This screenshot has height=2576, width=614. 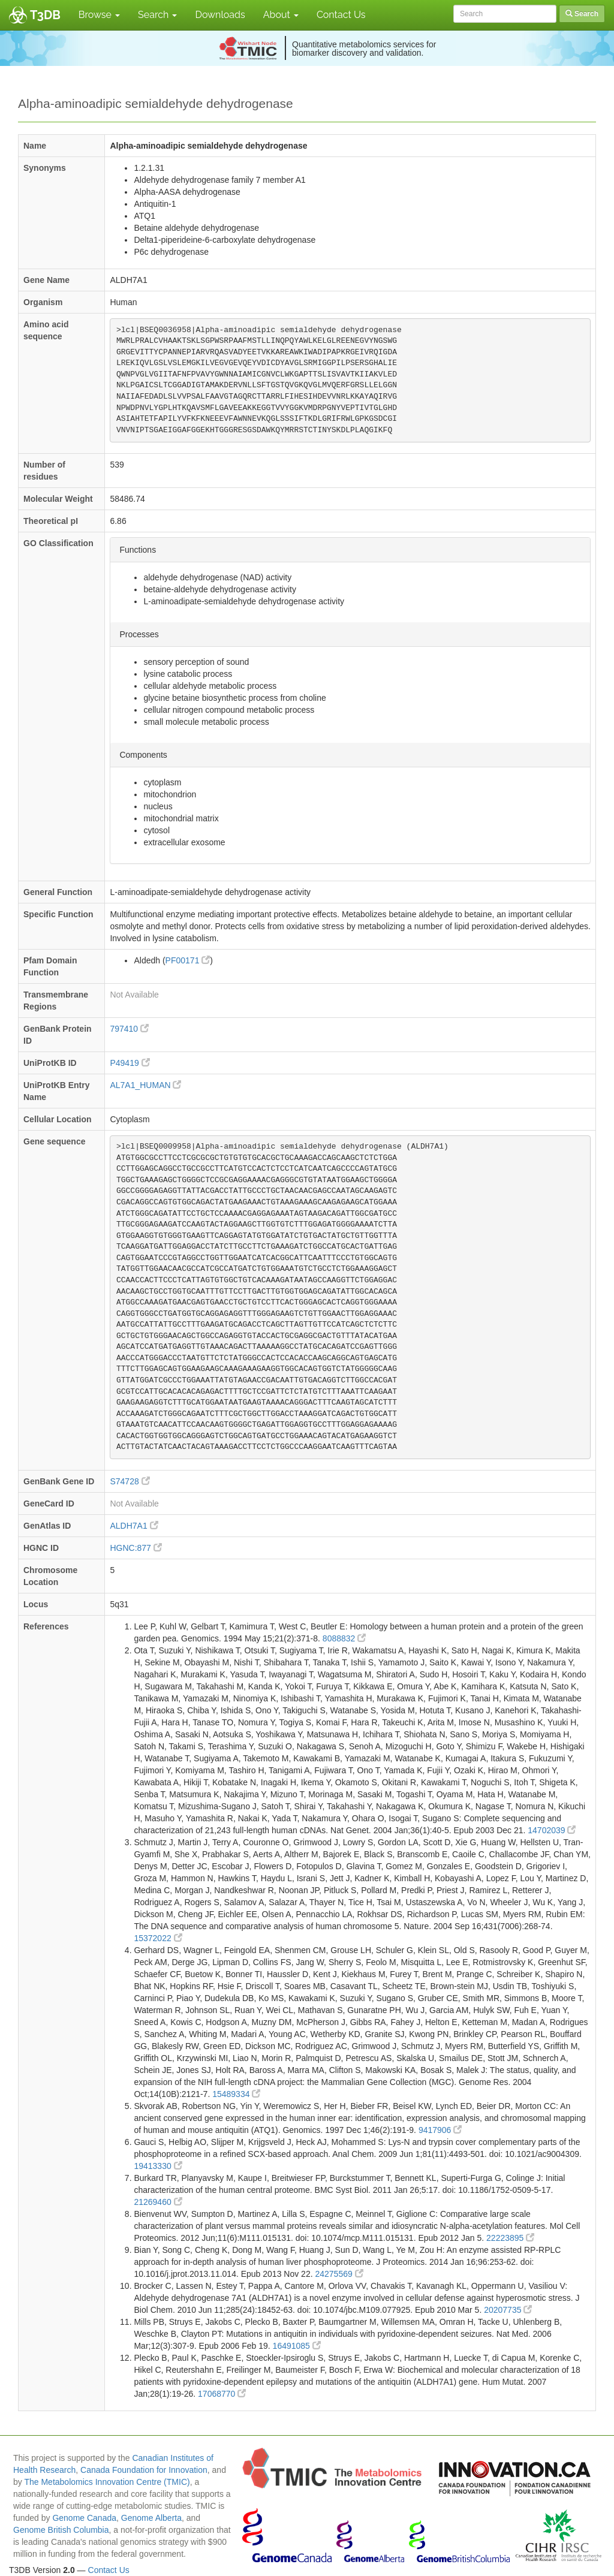 I want to click on 17068770, so click(x=222, y=2394).